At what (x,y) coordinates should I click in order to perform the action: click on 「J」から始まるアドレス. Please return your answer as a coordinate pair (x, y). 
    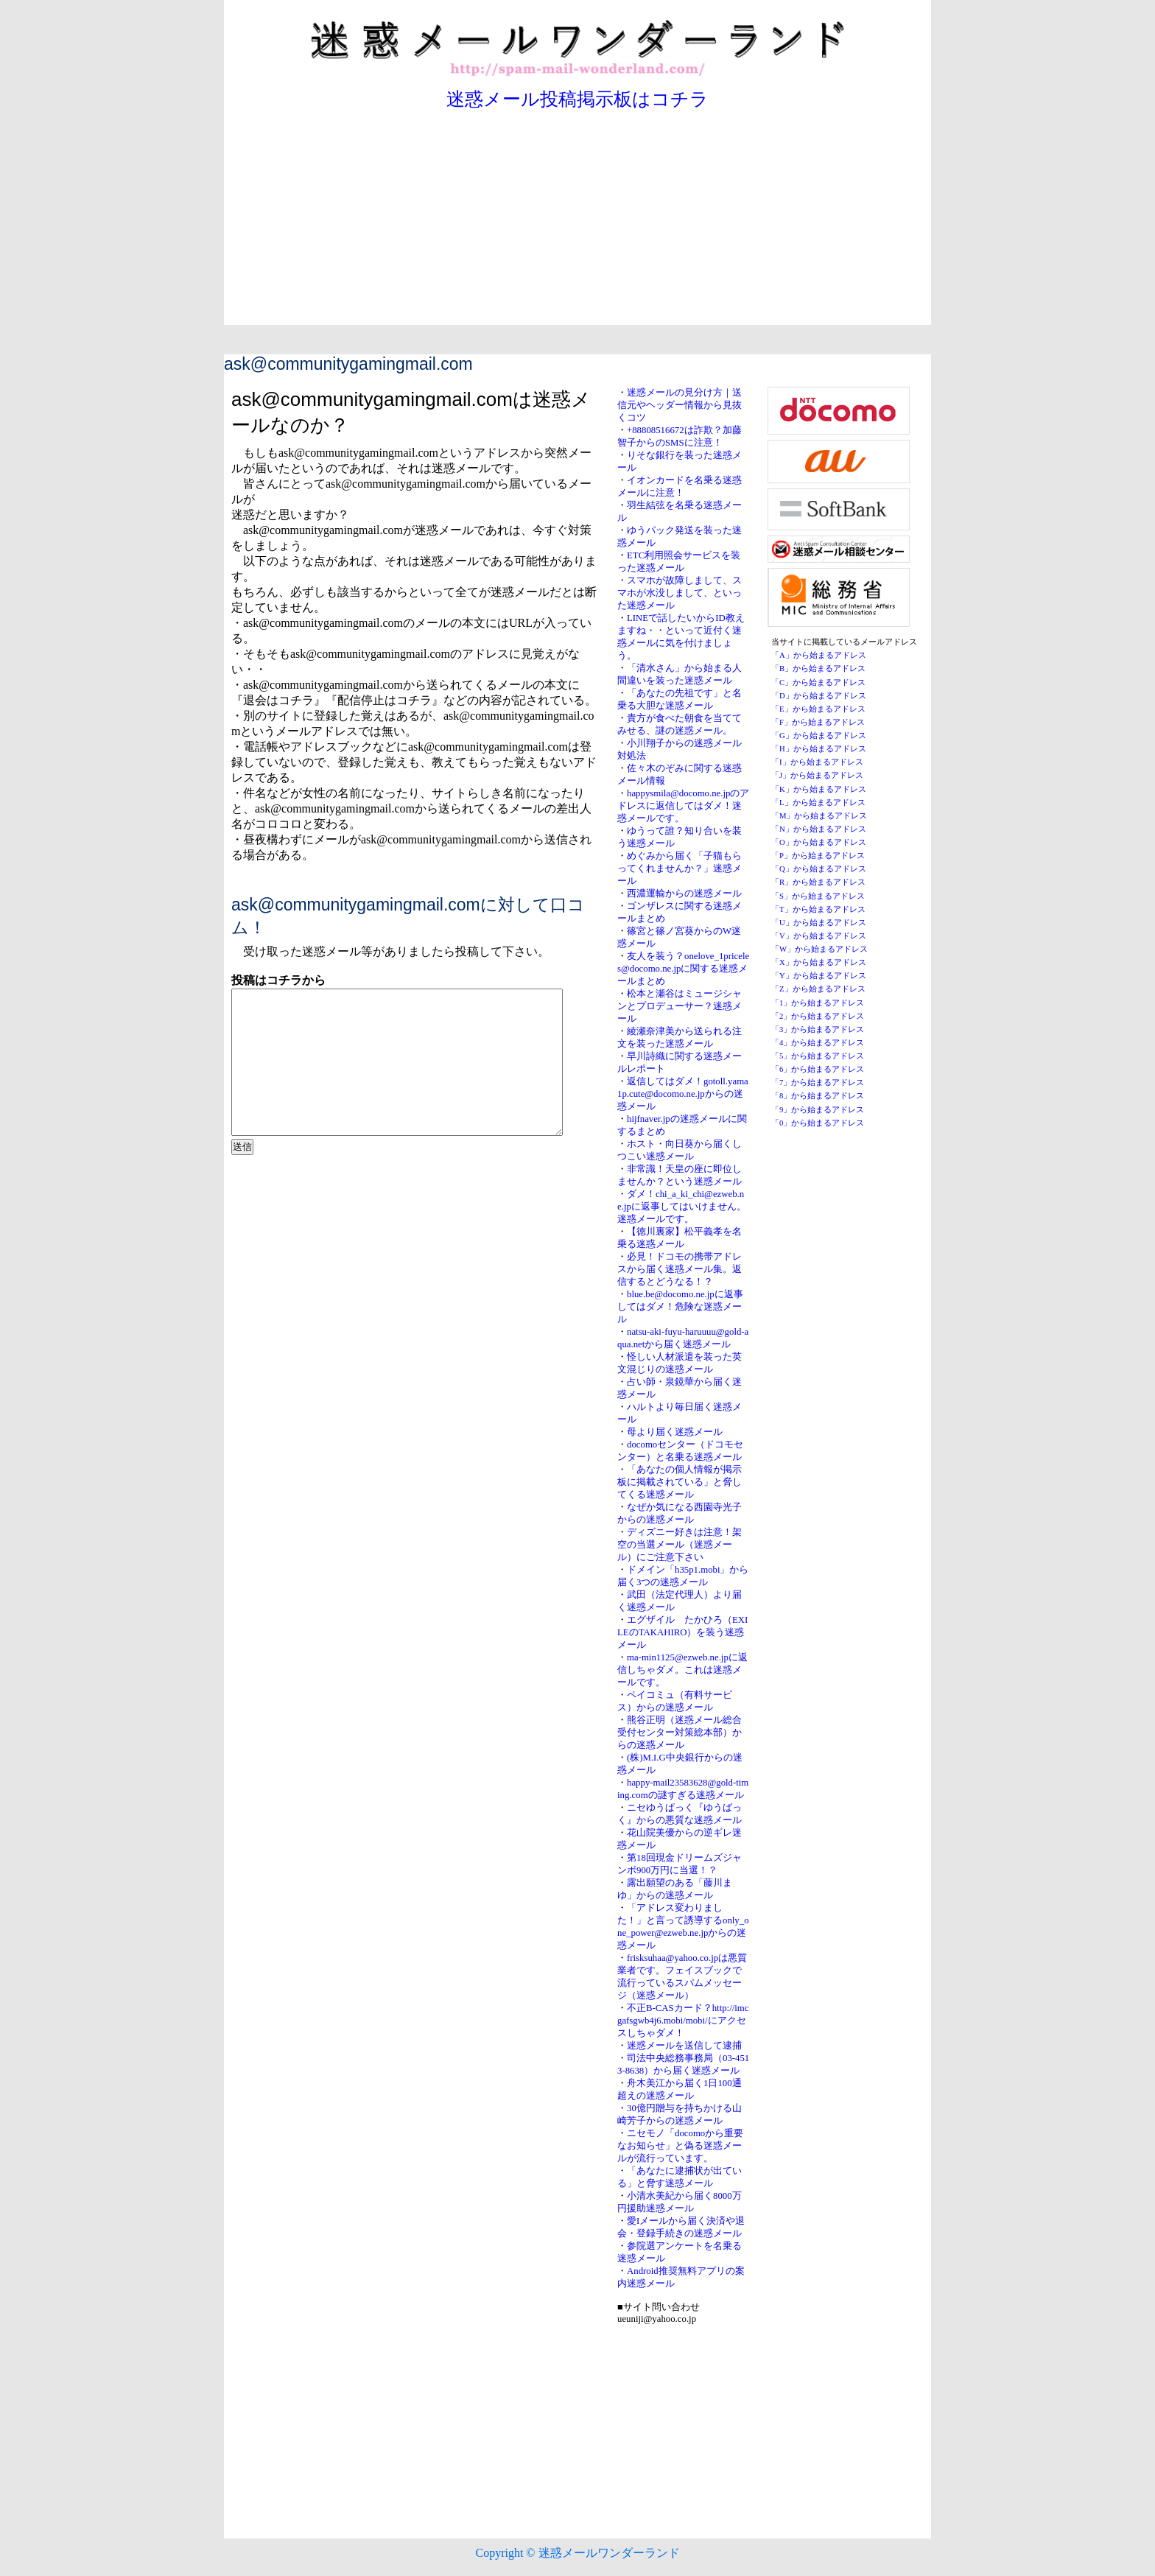
    Looking at the image, I should click on (817, 775).